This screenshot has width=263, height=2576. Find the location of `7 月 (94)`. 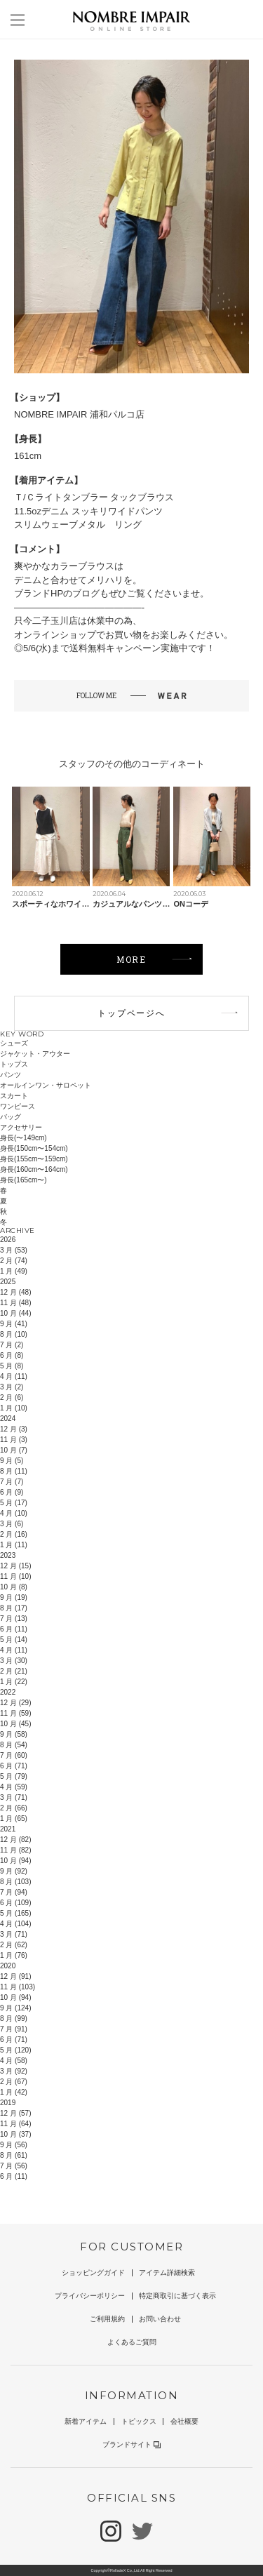

7 月 (94) is located at coordinates (13, 1892).